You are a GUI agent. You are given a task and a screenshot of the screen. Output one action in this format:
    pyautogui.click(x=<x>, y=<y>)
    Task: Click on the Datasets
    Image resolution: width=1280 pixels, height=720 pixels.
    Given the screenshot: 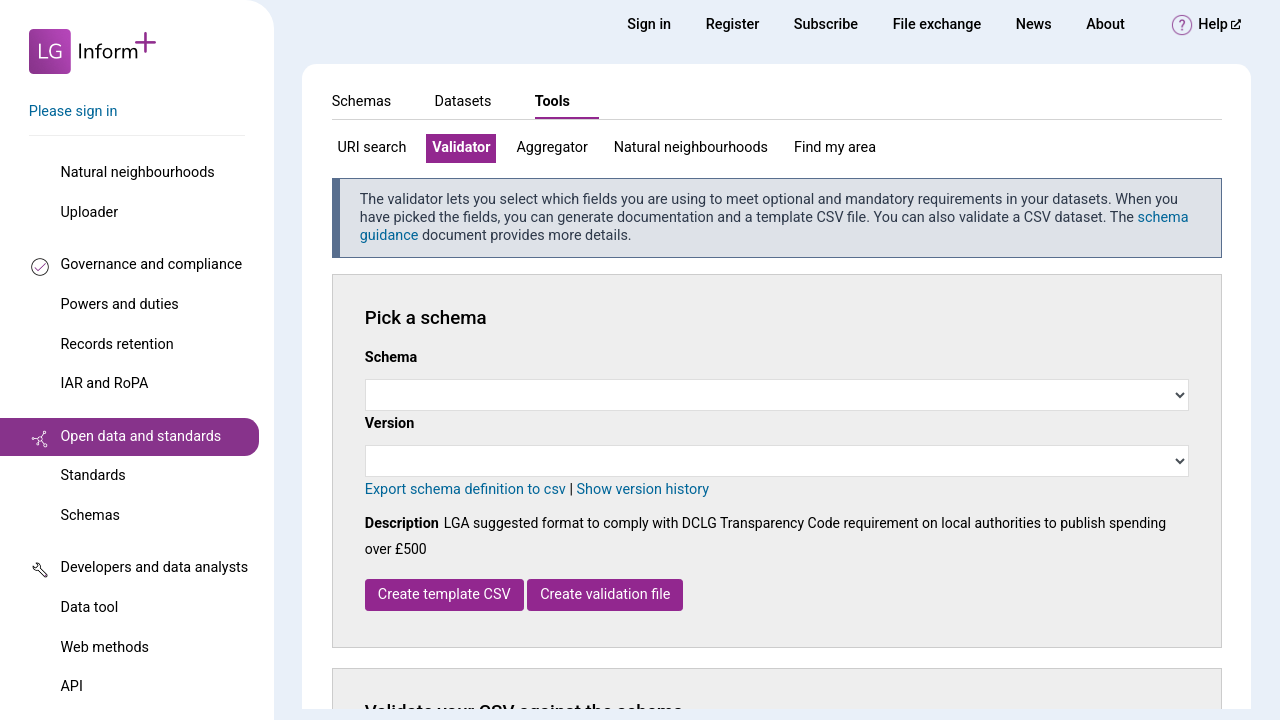 What is the action you would take?
    pyautogui.click(x=462, y=101)
    